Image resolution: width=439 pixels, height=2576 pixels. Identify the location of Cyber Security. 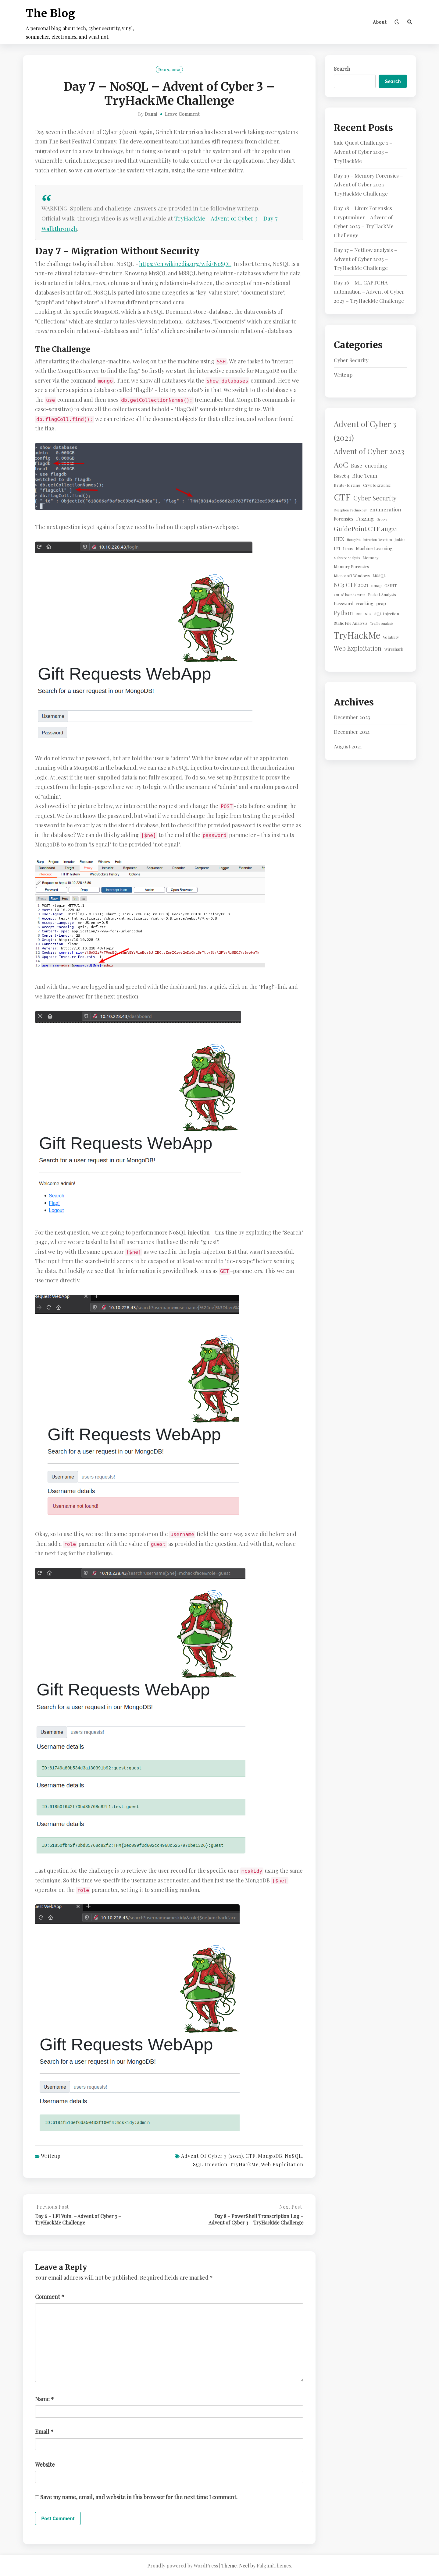
(351, 360).